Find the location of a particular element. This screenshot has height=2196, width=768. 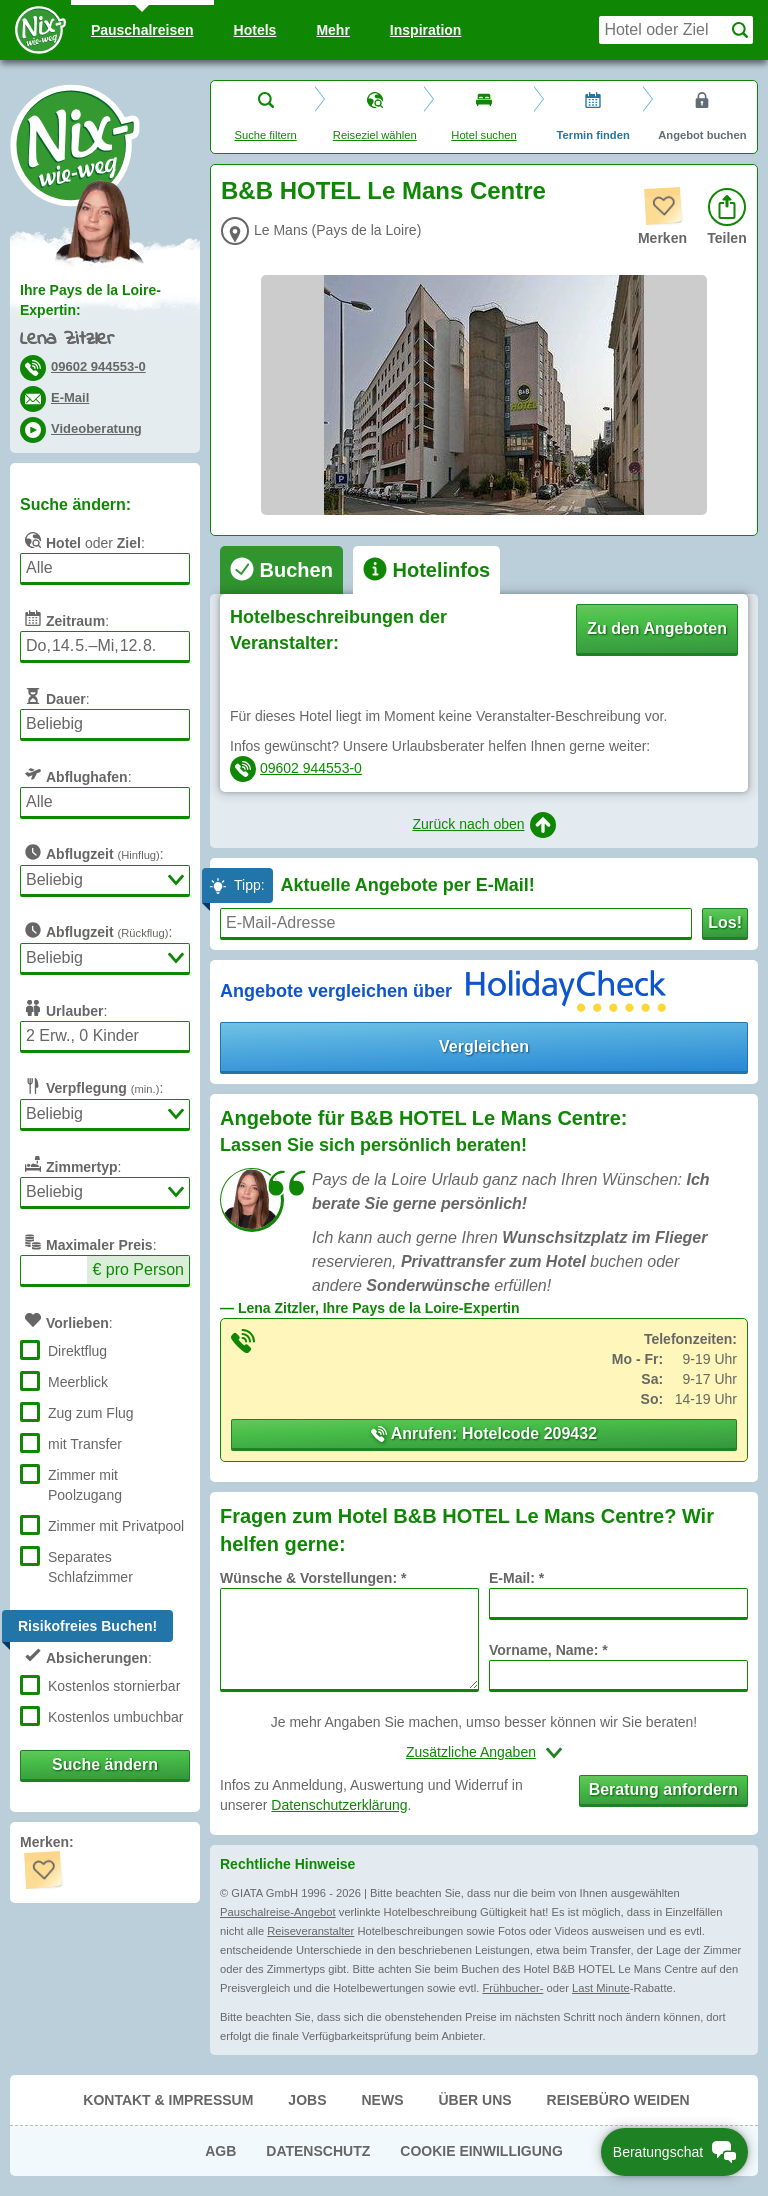

Pauschalreise-Angebot is located at coordinates (278, 1912).